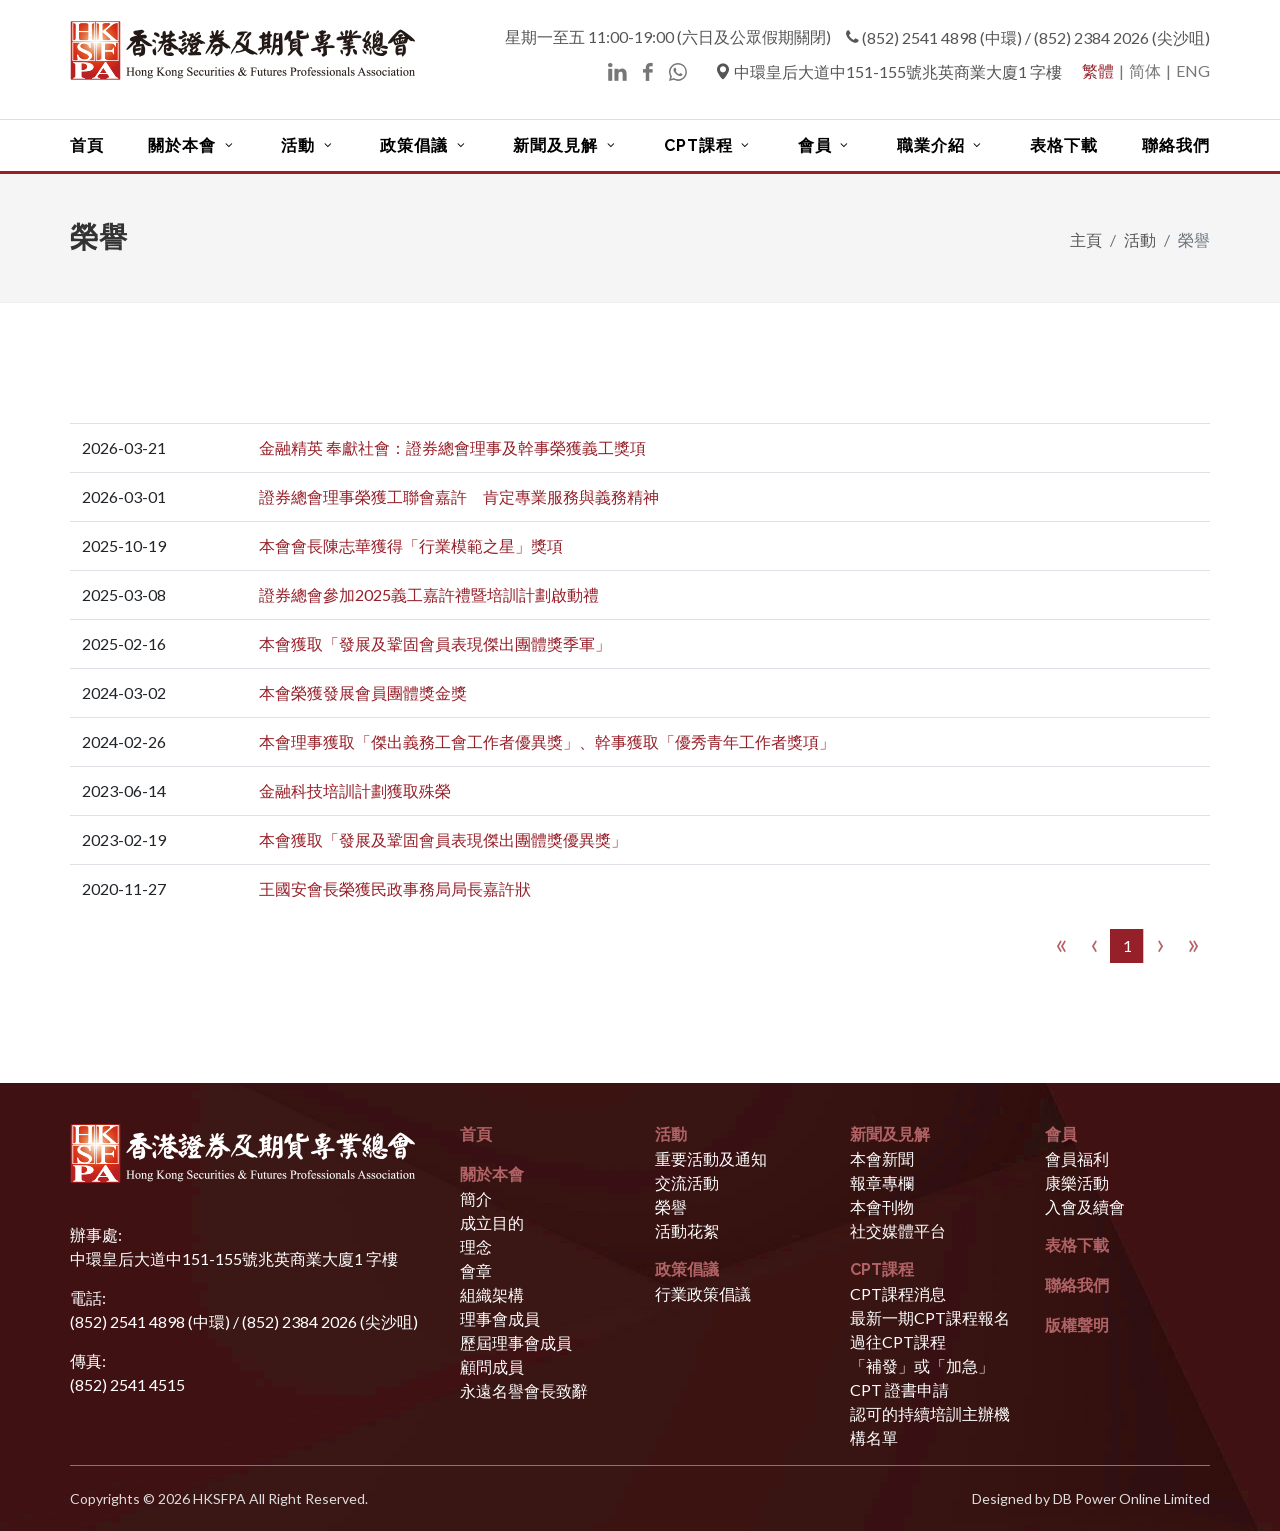  I want to click on 主頁, so click(1086, 239).